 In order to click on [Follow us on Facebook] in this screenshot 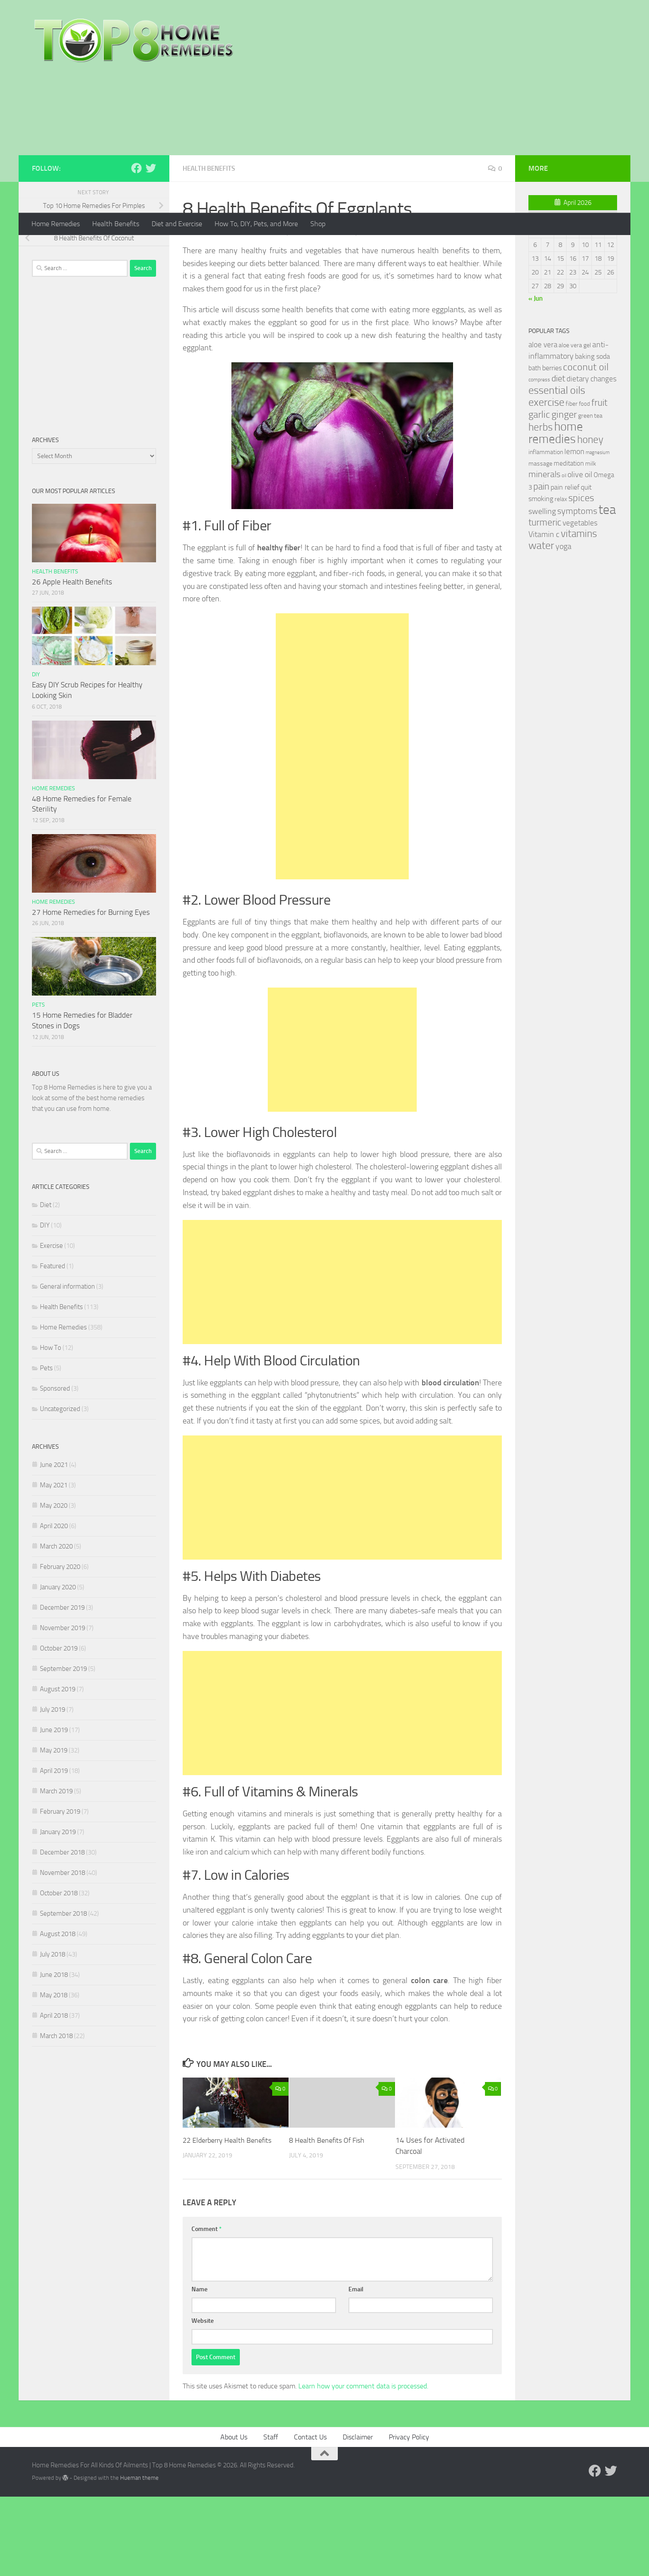, I will do `click(136, 248)`.